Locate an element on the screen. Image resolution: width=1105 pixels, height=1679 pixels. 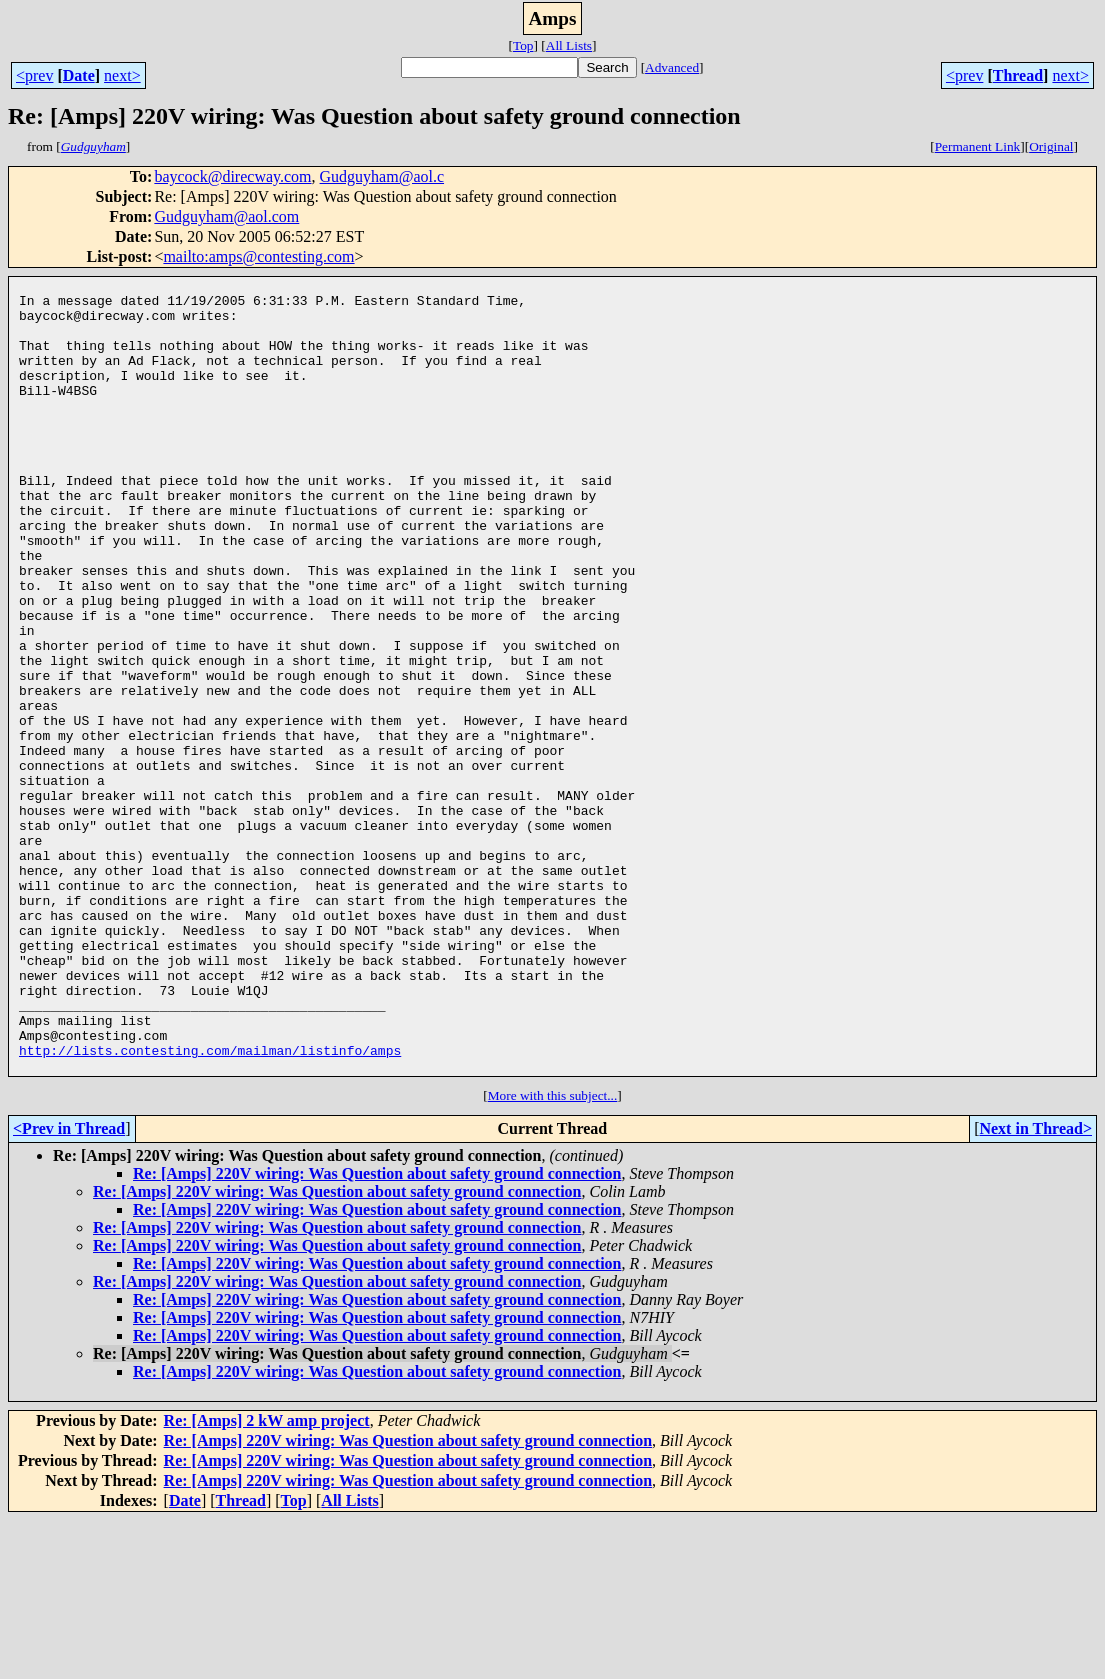
baycock@direcway.com is located at coordinates (232, 176).